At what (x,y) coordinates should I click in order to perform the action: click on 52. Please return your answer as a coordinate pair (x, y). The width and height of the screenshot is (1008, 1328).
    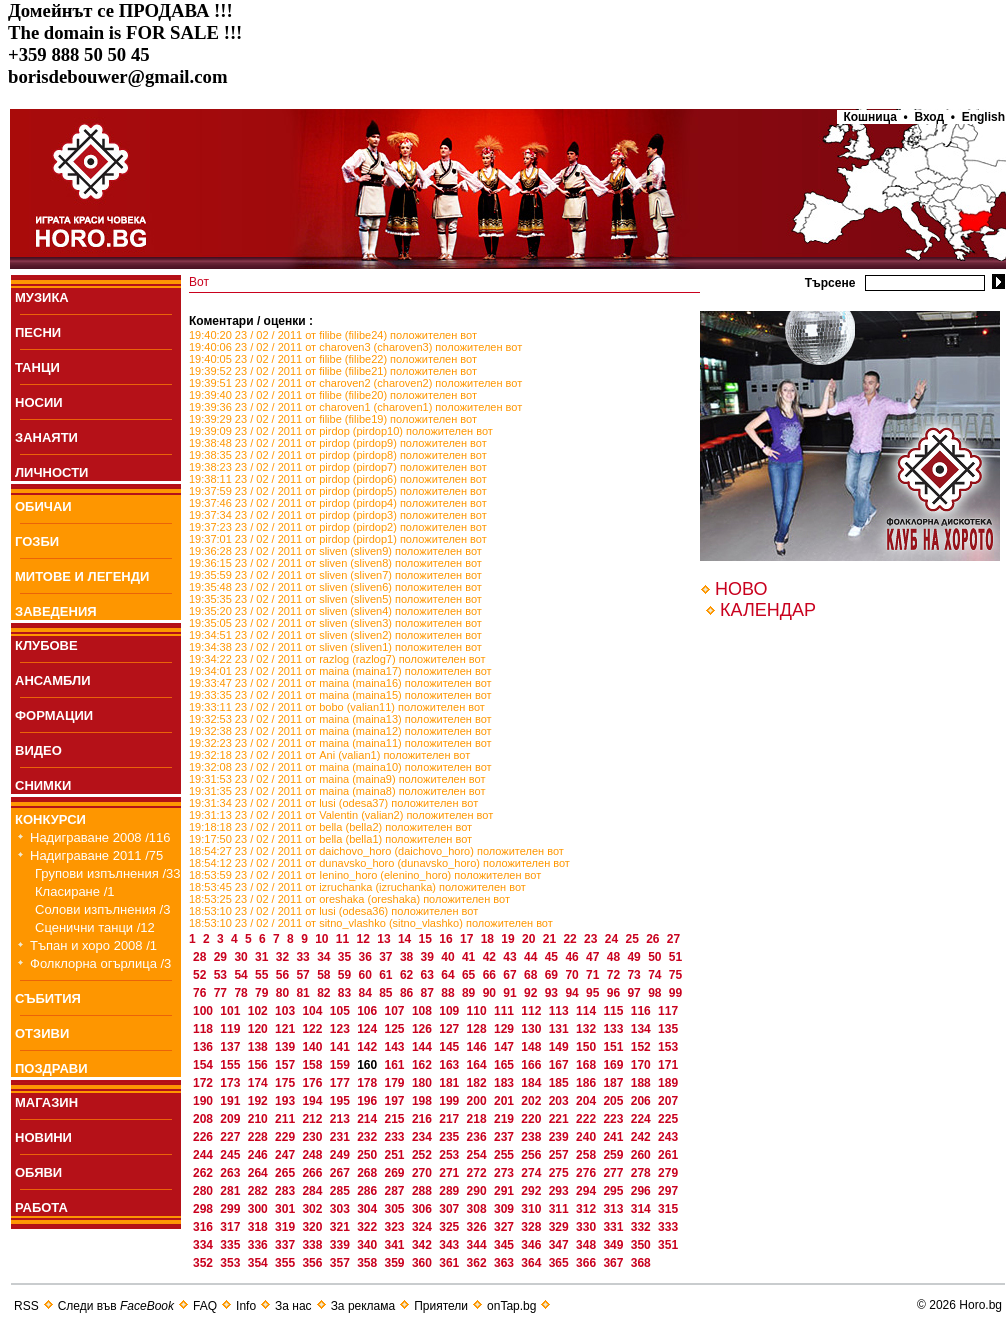
    Looking at the image, I should click on (201, 975).